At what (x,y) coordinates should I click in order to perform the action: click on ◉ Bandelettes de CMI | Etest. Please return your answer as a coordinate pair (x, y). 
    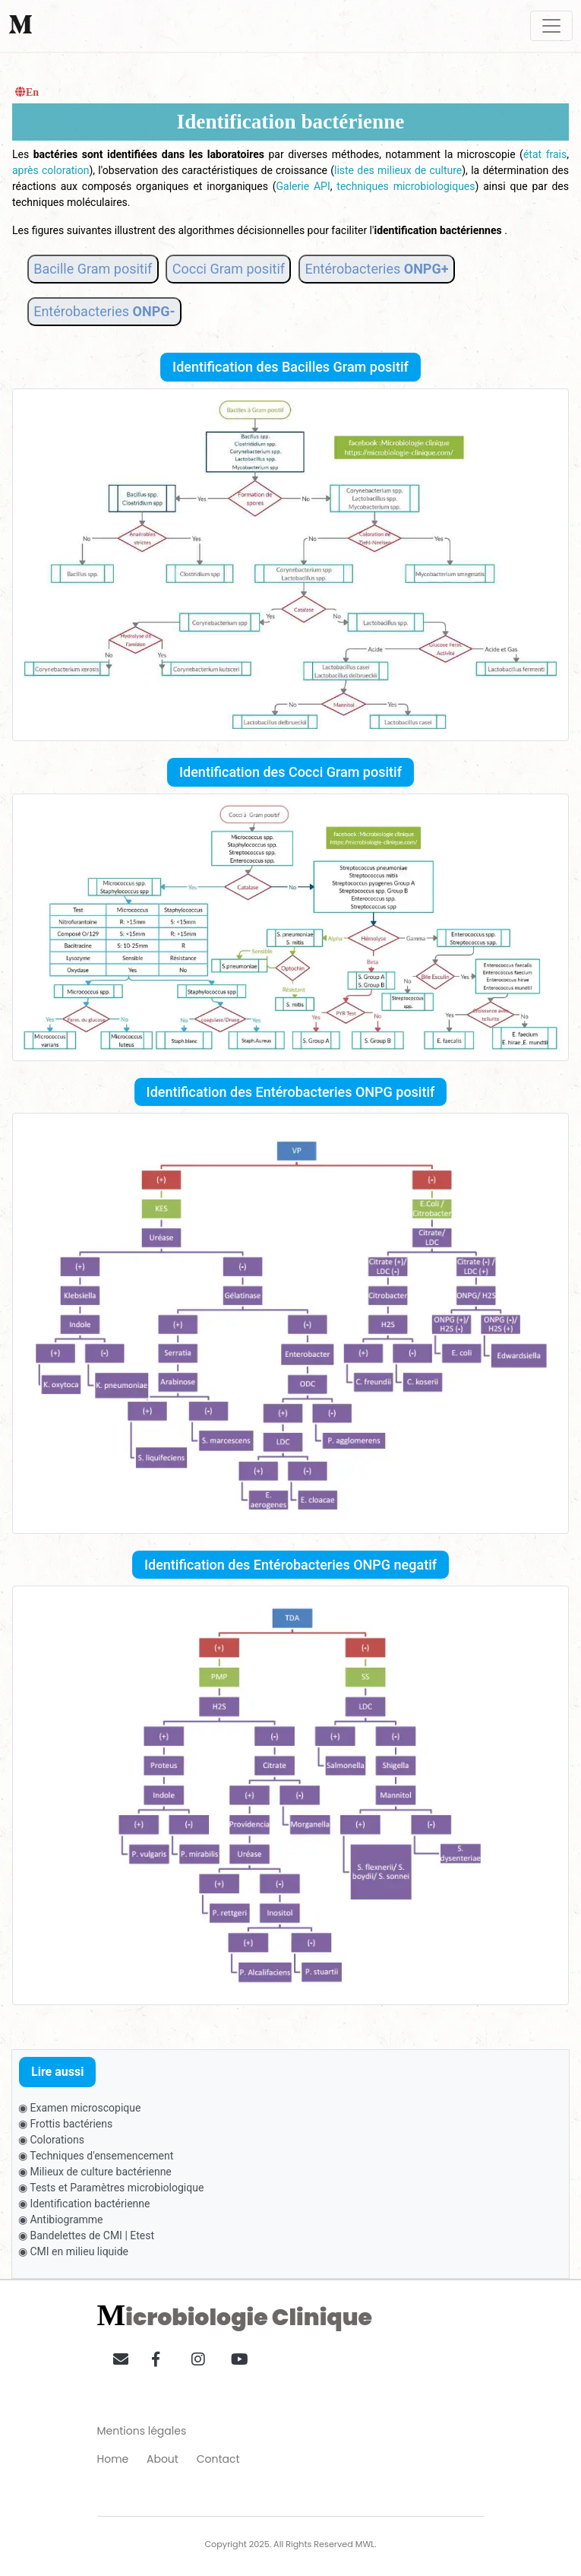
    Looking at the image, I should click on (86, 2235).